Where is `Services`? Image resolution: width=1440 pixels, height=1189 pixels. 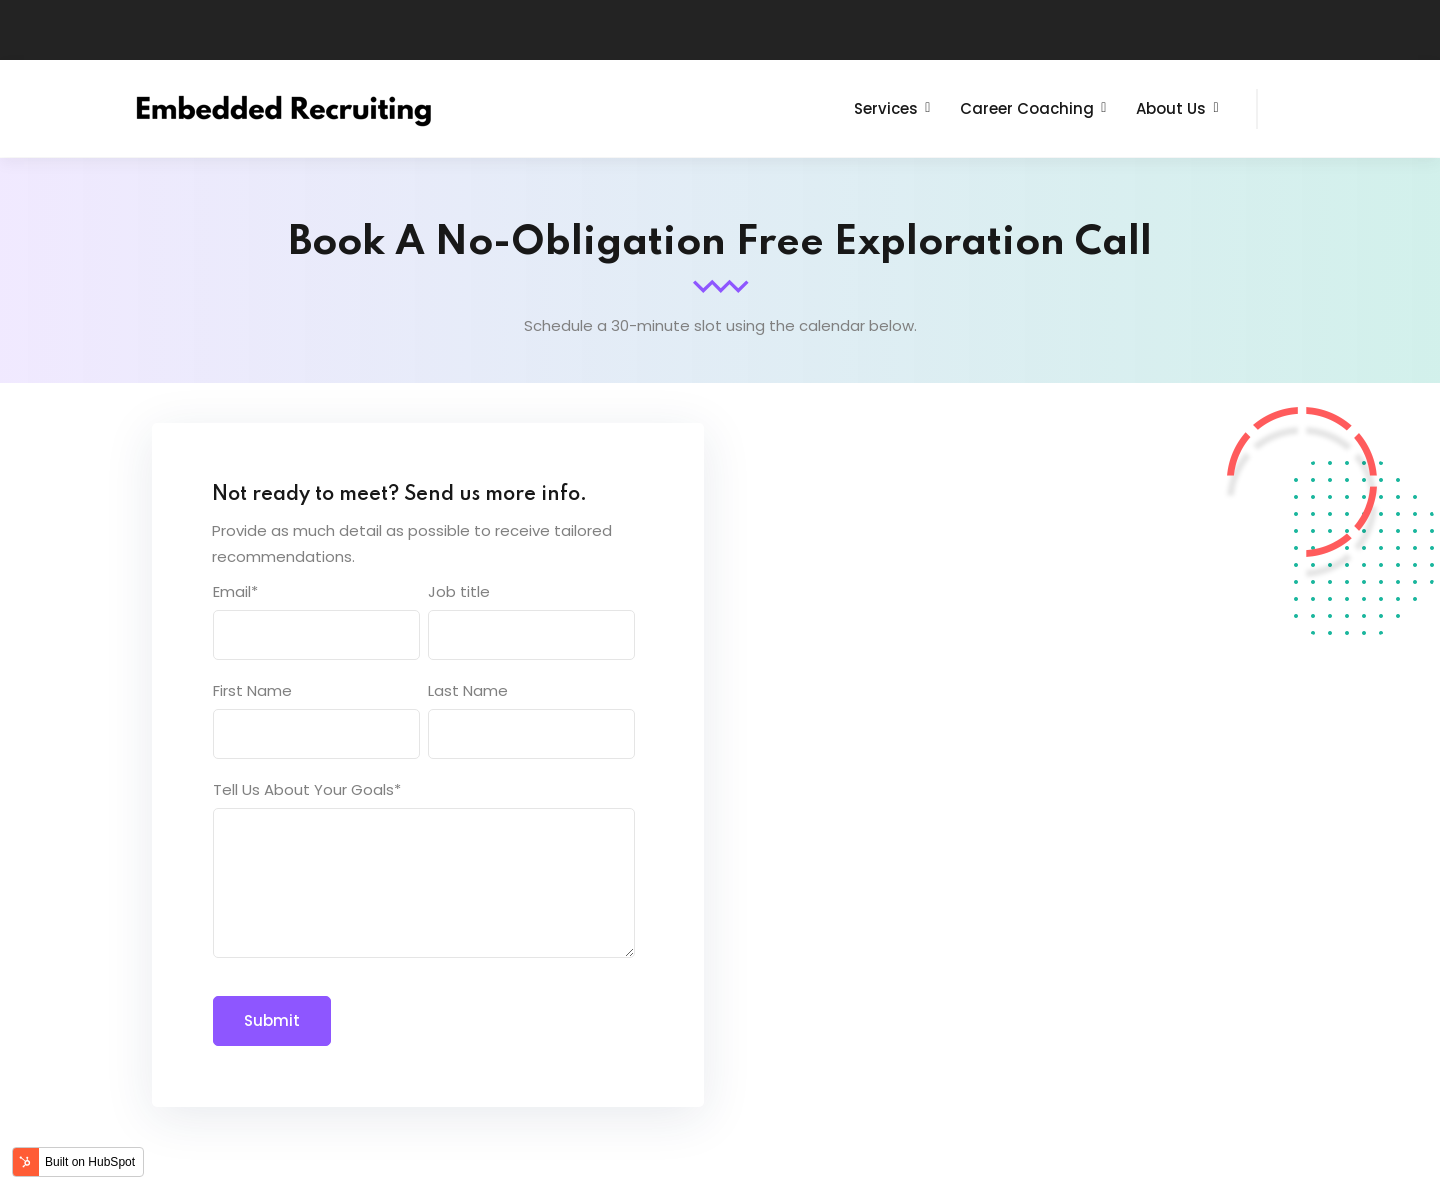 Services is located at coordinates (886, 108).